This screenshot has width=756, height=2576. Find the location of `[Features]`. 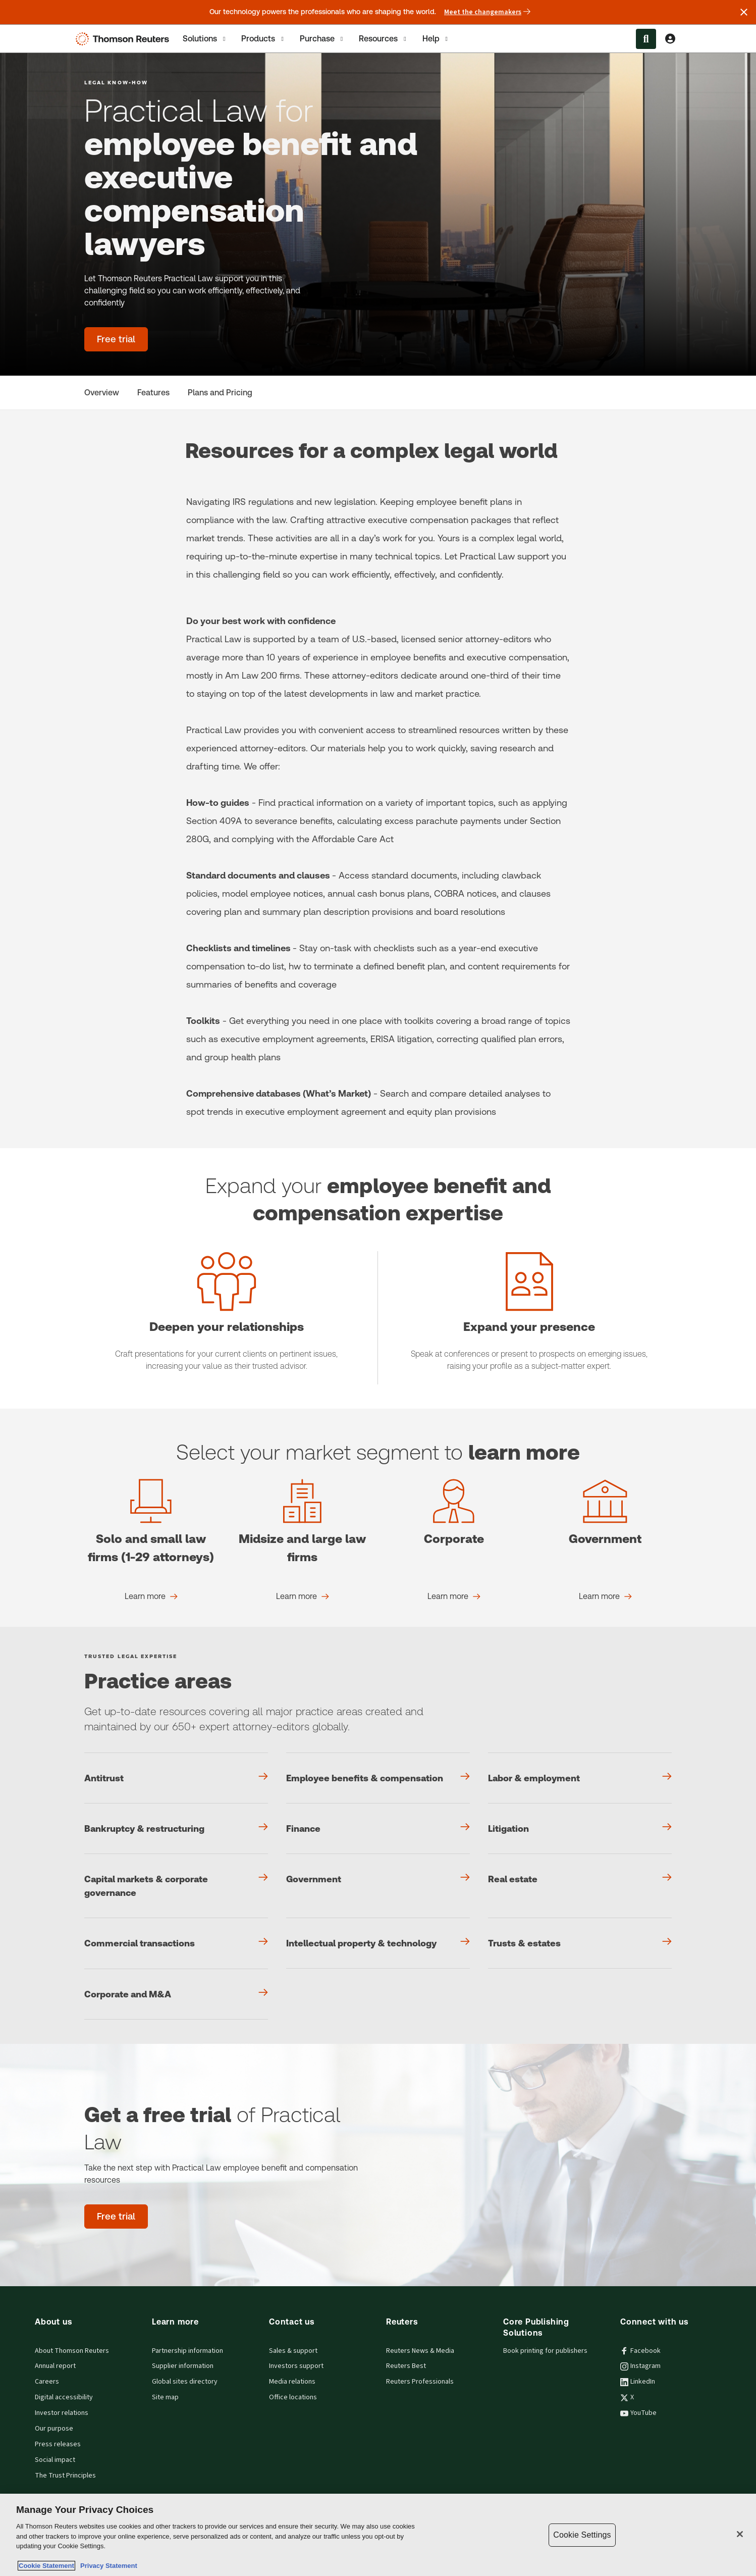

[Features] is located at coordinates (153, 392).